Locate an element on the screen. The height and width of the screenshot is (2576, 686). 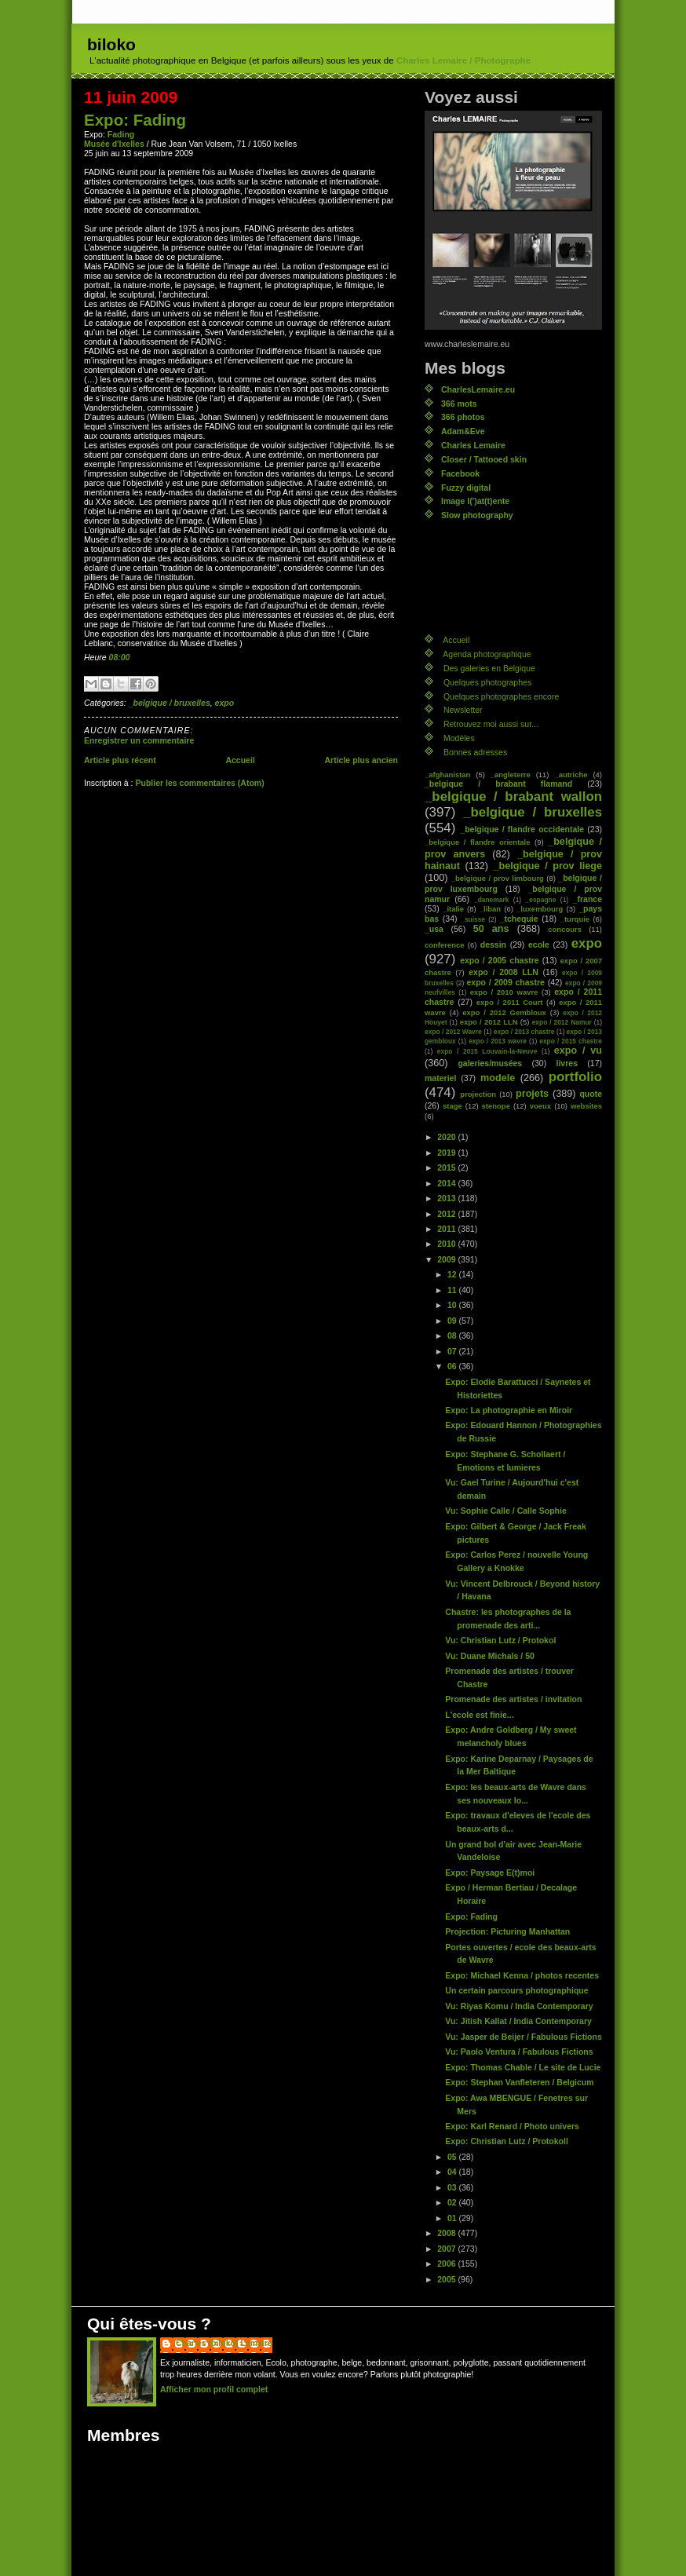
Agenda photographique is located at coordinates (487, 654).